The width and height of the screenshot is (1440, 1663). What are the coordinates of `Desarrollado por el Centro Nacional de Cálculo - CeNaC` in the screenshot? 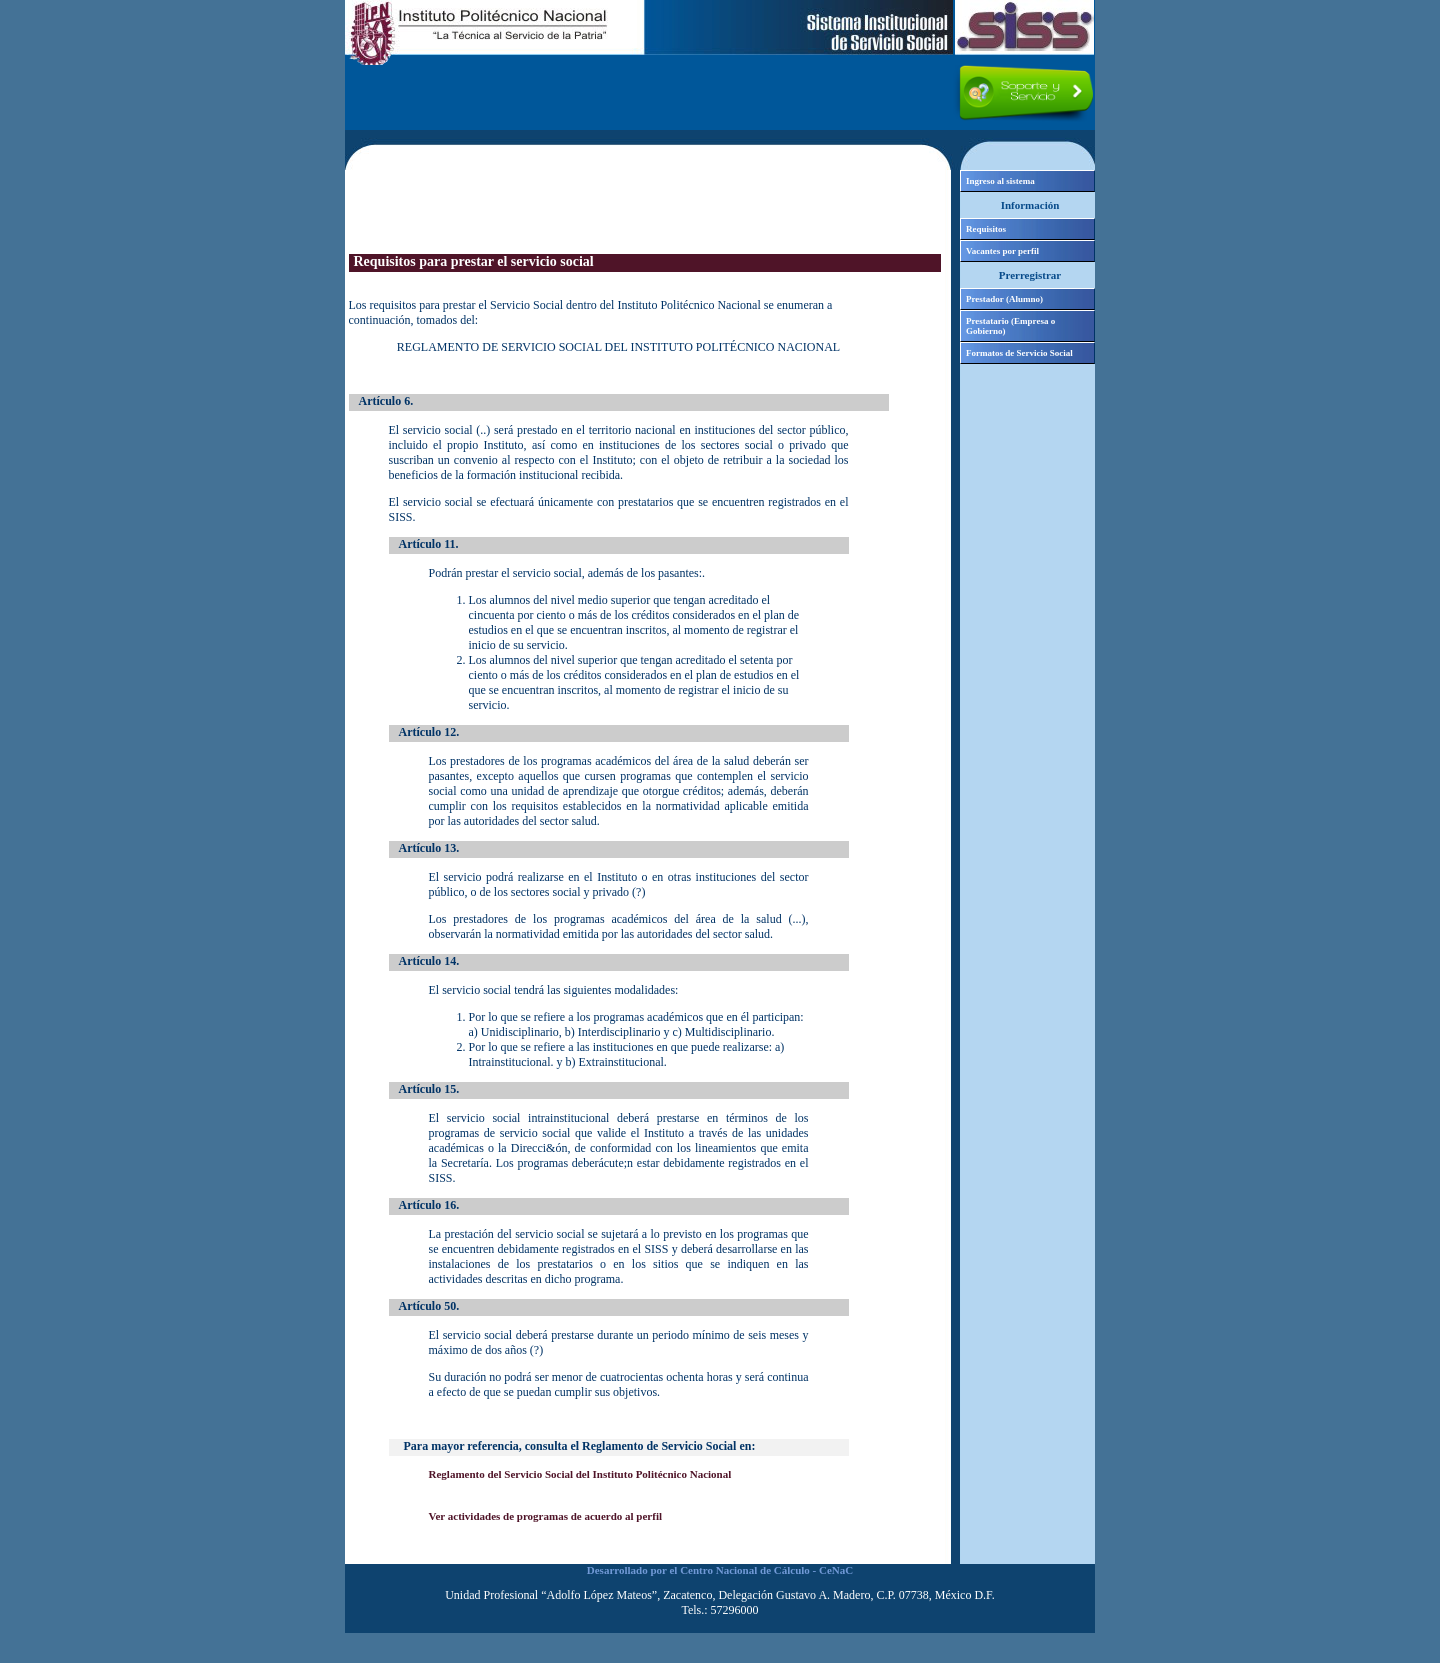 It's located at (720, 1570).